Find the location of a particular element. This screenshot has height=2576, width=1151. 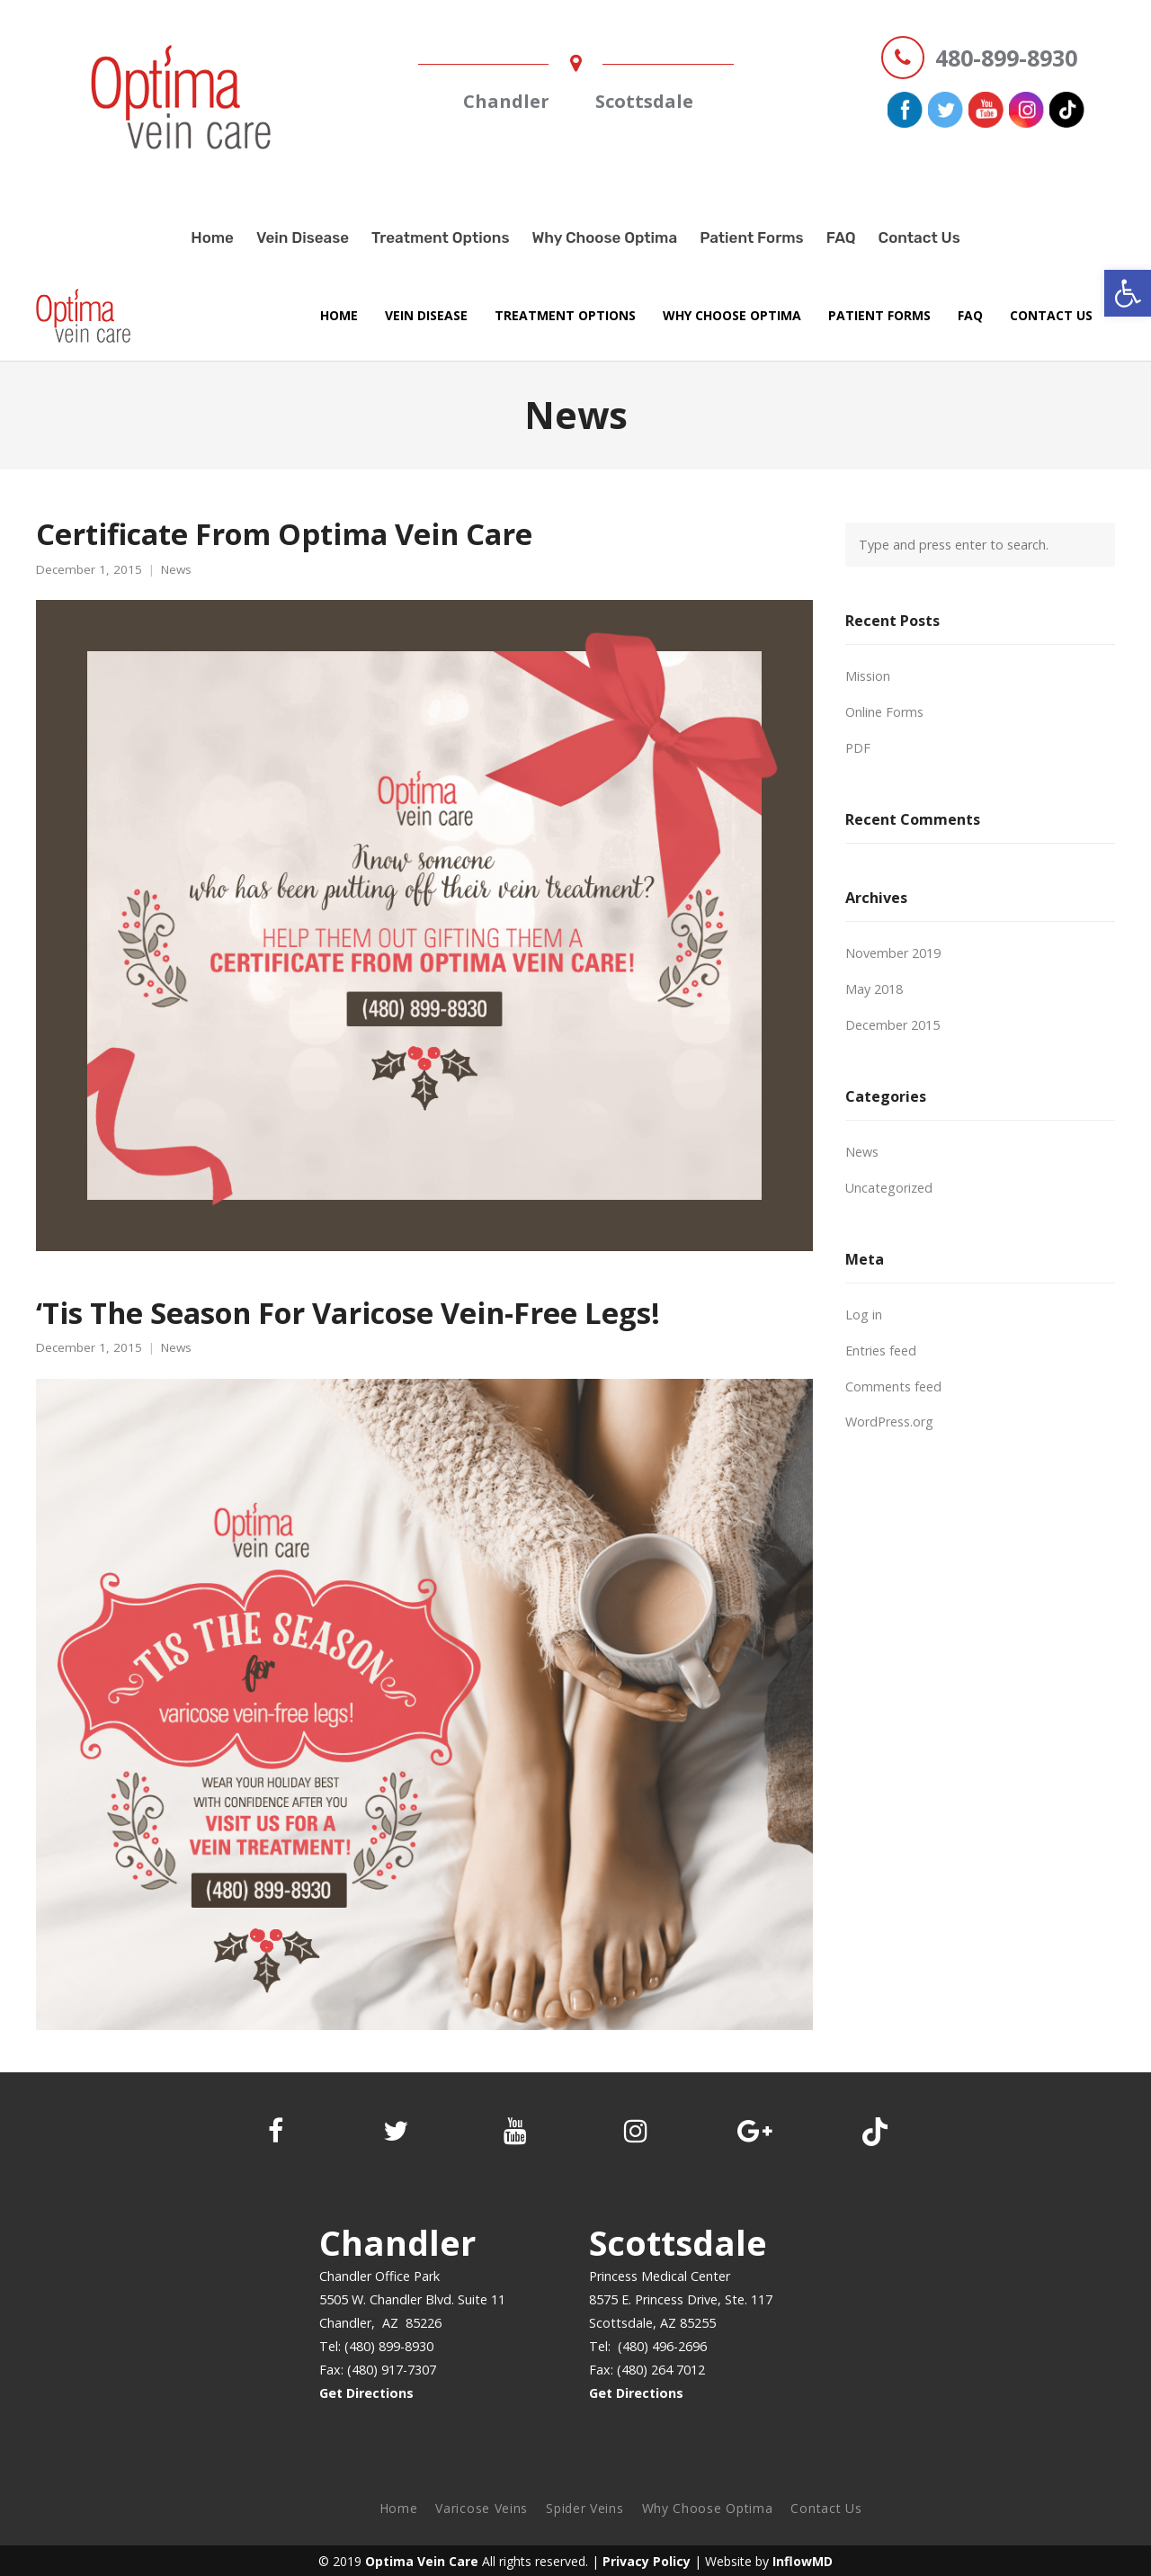

Log in is located at coordinates (863, 1314).